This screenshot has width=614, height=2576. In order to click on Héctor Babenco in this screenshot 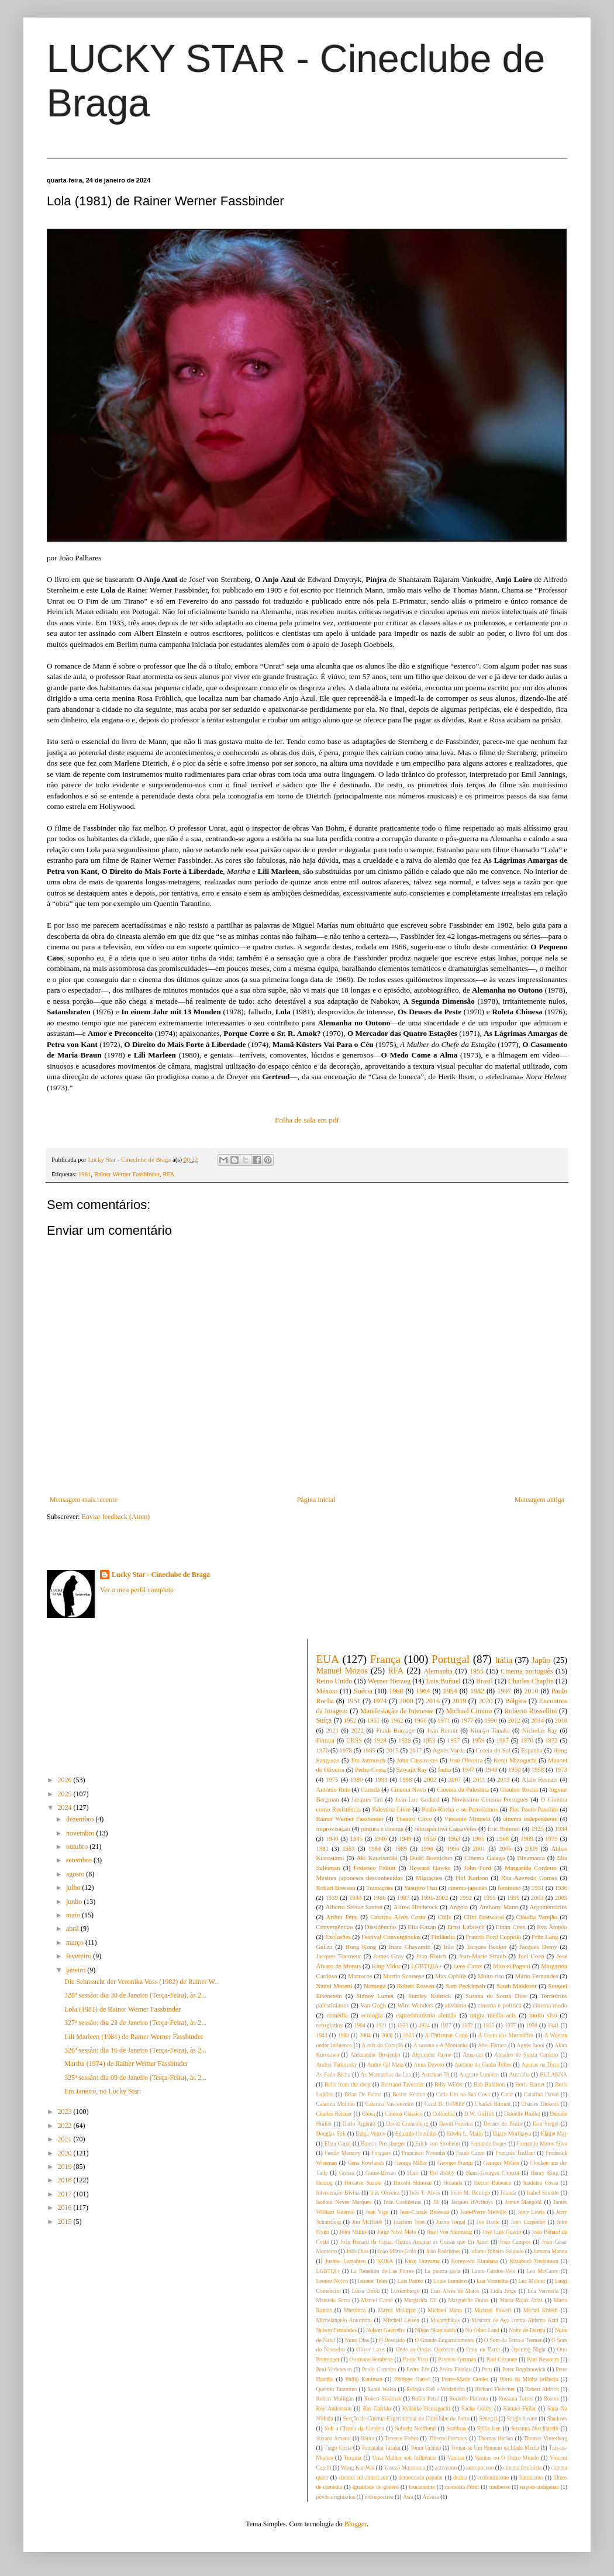, I will do `click(493, 2182)`.